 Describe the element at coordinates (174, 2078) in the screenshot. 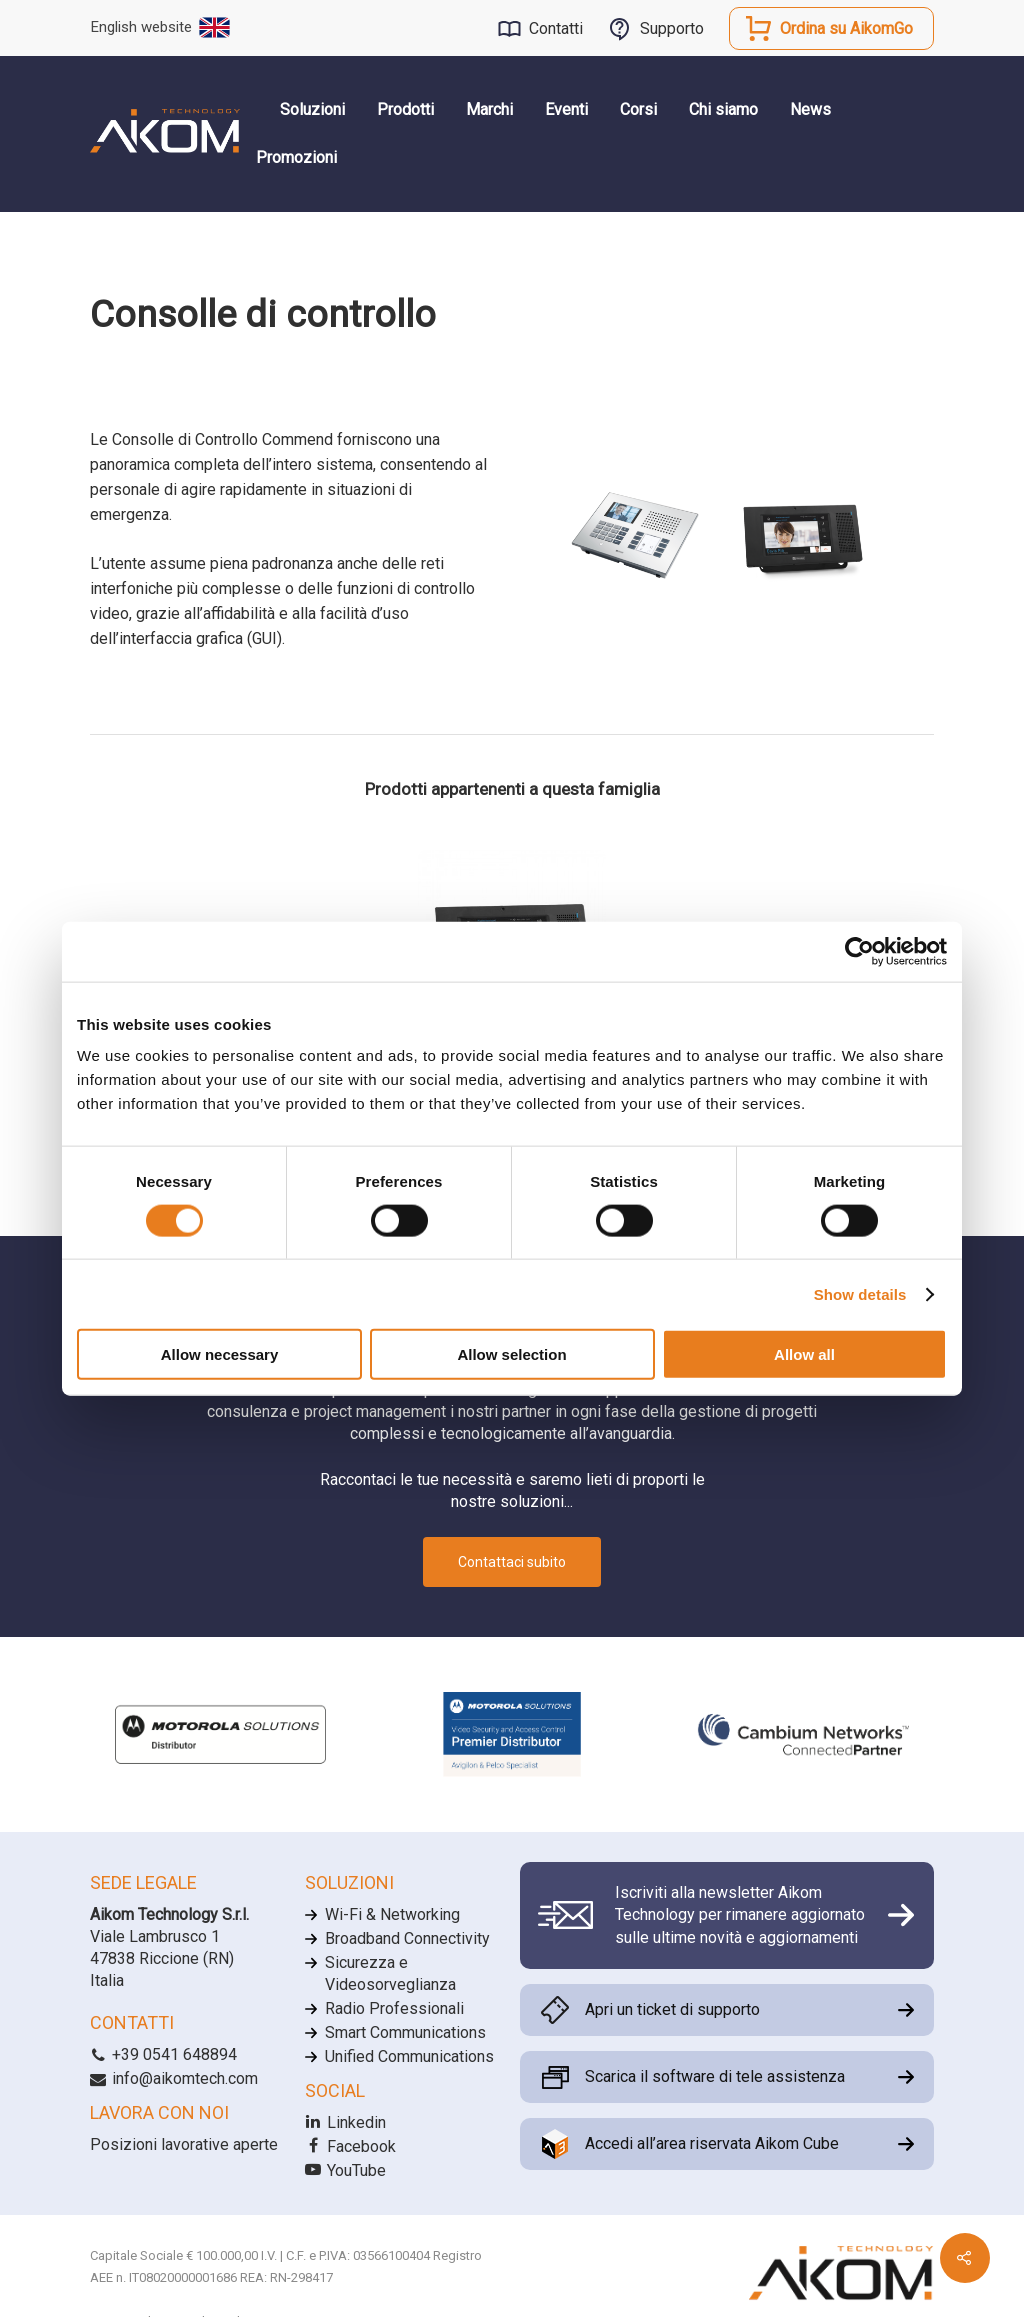

I see `info@aikomtech.com` at that location.